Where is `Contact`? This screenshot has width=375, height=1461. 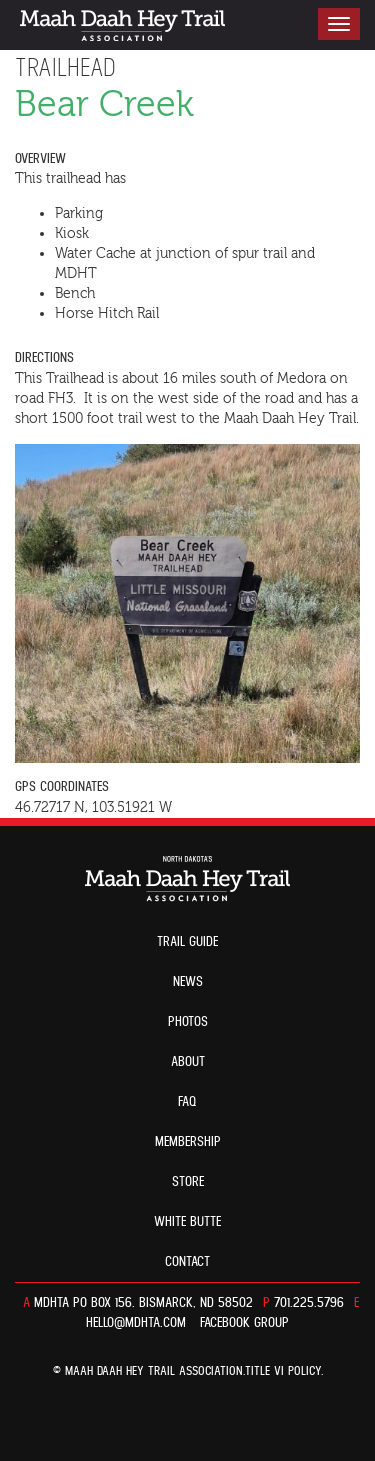 Contact is located at coordinates (187, 1262).